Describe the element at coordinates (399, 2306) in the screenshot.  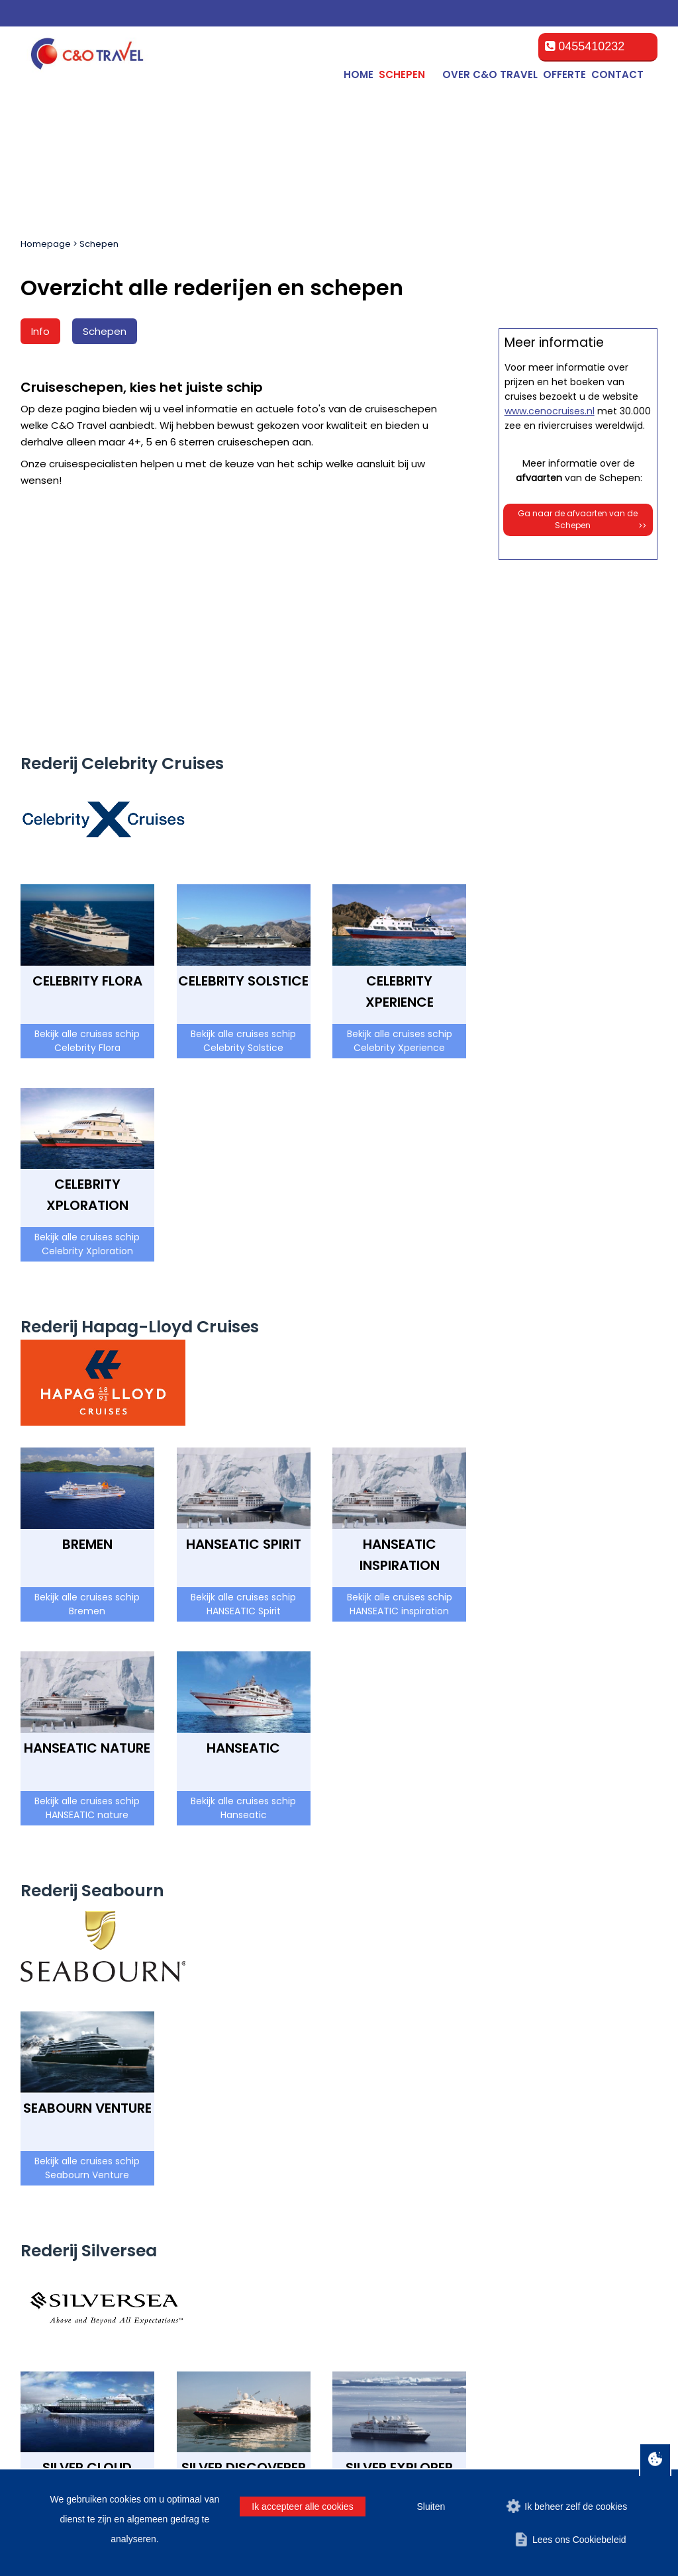
I see `Bekijk alle cruises schip Silver Explorer` at that location.